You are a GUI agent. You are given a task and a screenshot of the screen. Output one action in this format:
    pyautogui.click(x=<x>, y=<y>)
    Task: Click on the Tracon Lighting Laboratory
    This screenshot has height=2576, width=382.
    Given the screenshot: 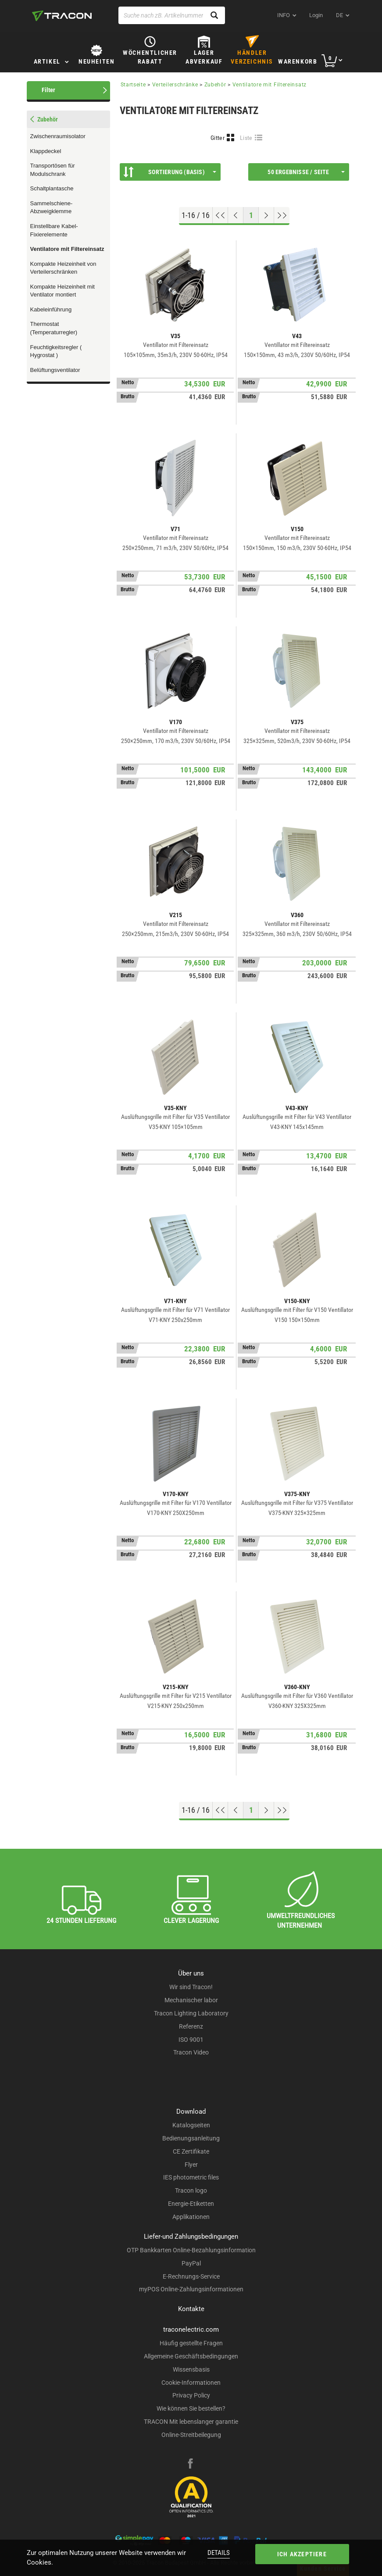 What is the action you would take?
    pyautogui.click(x=191, y=2013)
    